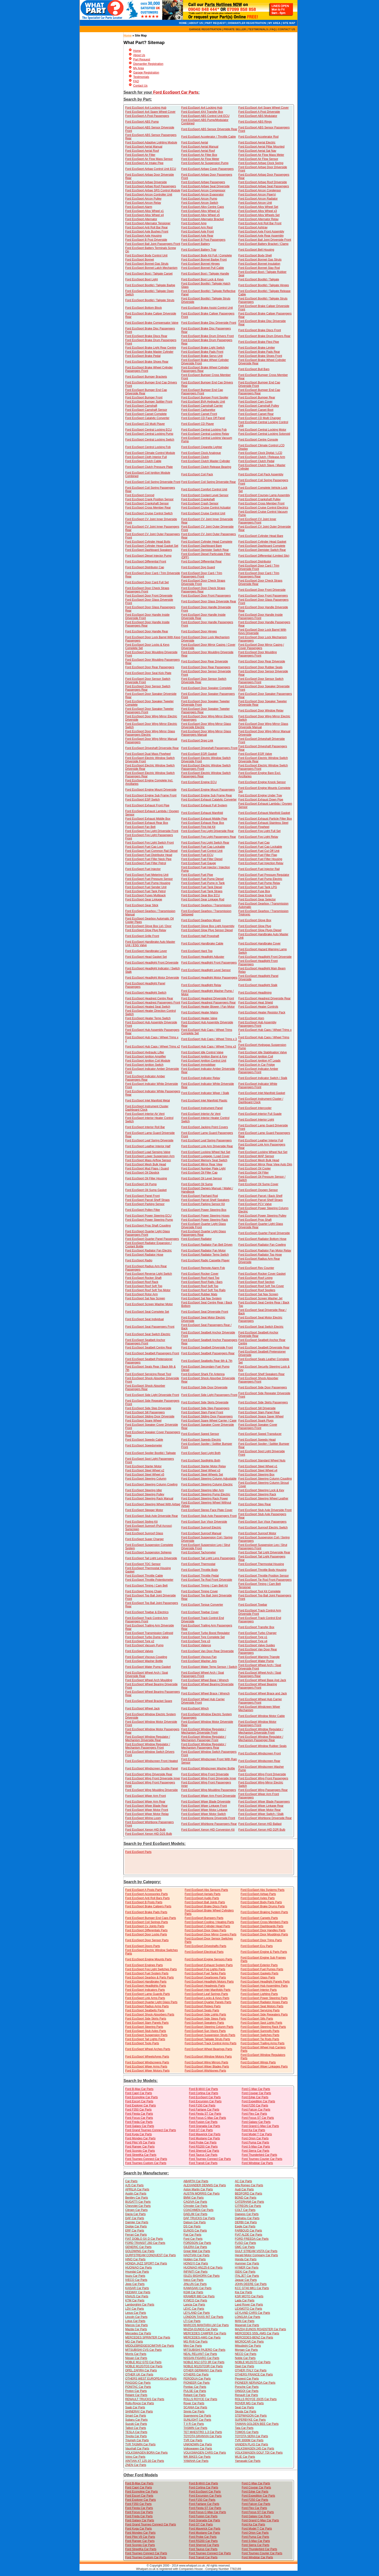  What do you see at coordinates (207, 930) in the screenshot?
I see `Ford EcoSport Glow Plug Sensor Diesel` at bounding box center [207, 930].